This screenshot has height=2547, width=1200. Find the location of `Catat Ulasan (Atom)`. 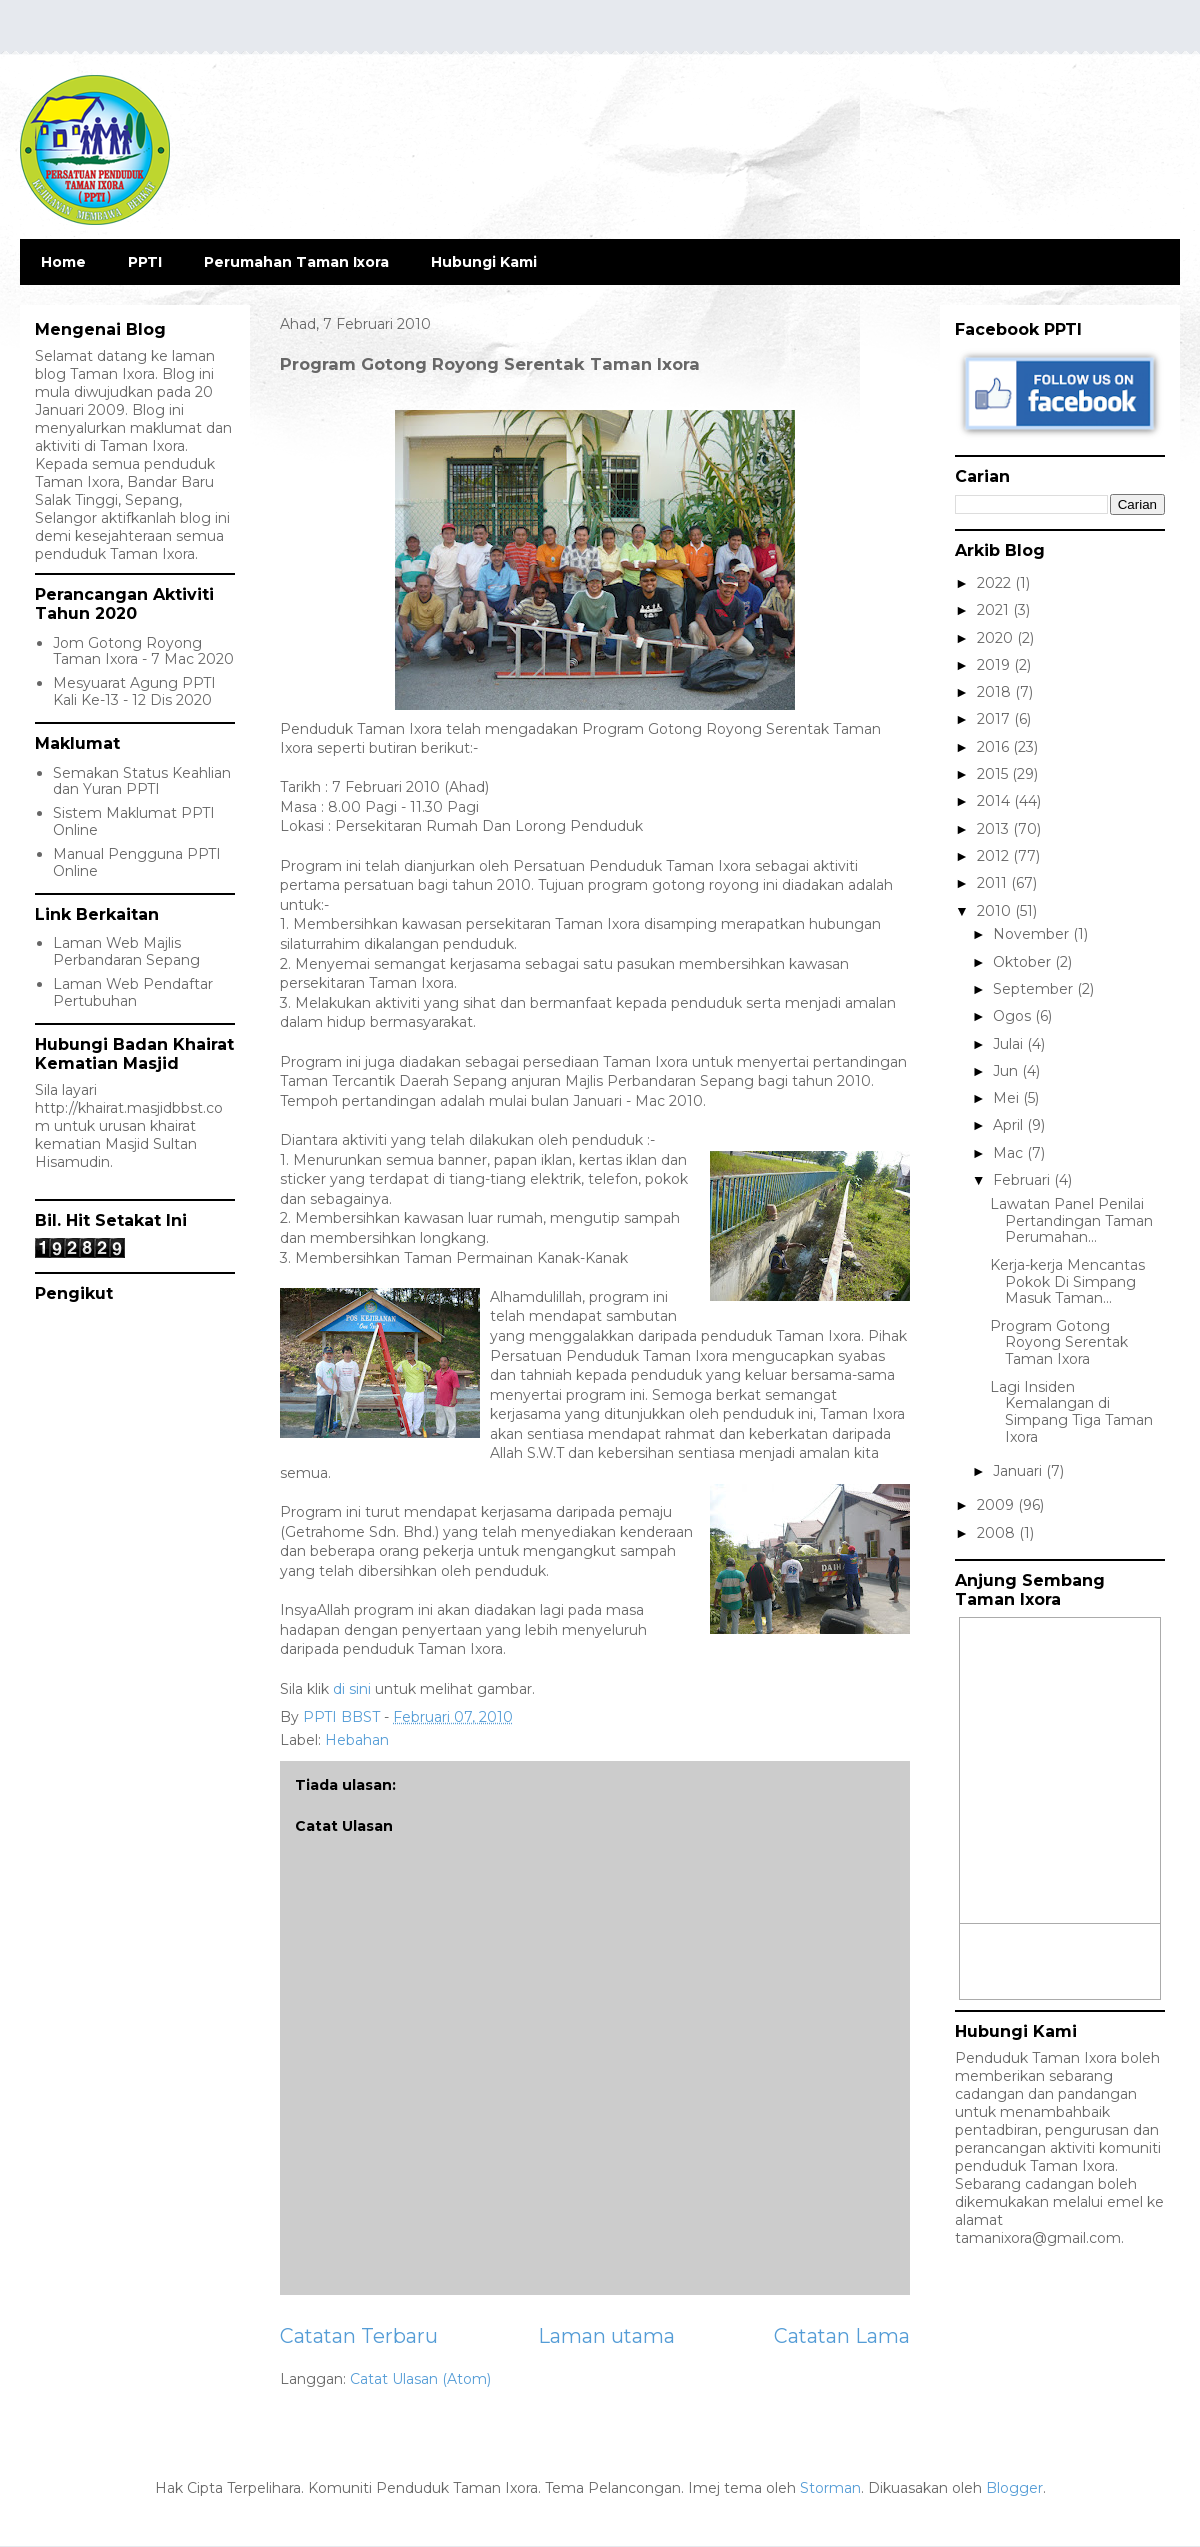

Catat Ulasan (Atom) is located at coordinates (420, 2379).